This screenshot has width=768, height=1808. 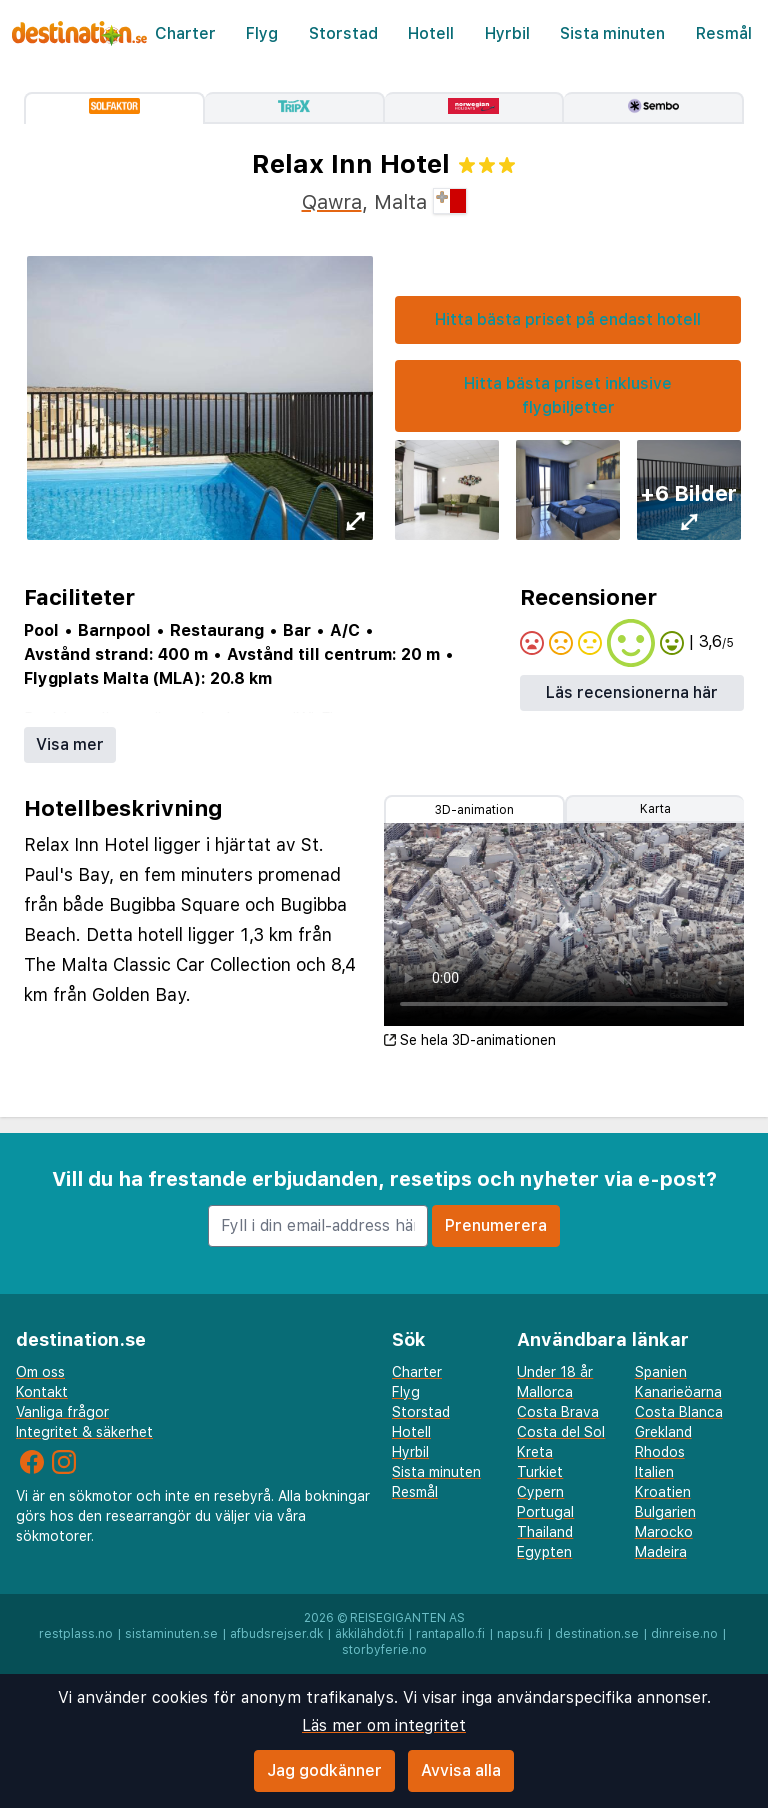 I want to click on Se hela 3D-animationen, so click(x=470, y=1040).